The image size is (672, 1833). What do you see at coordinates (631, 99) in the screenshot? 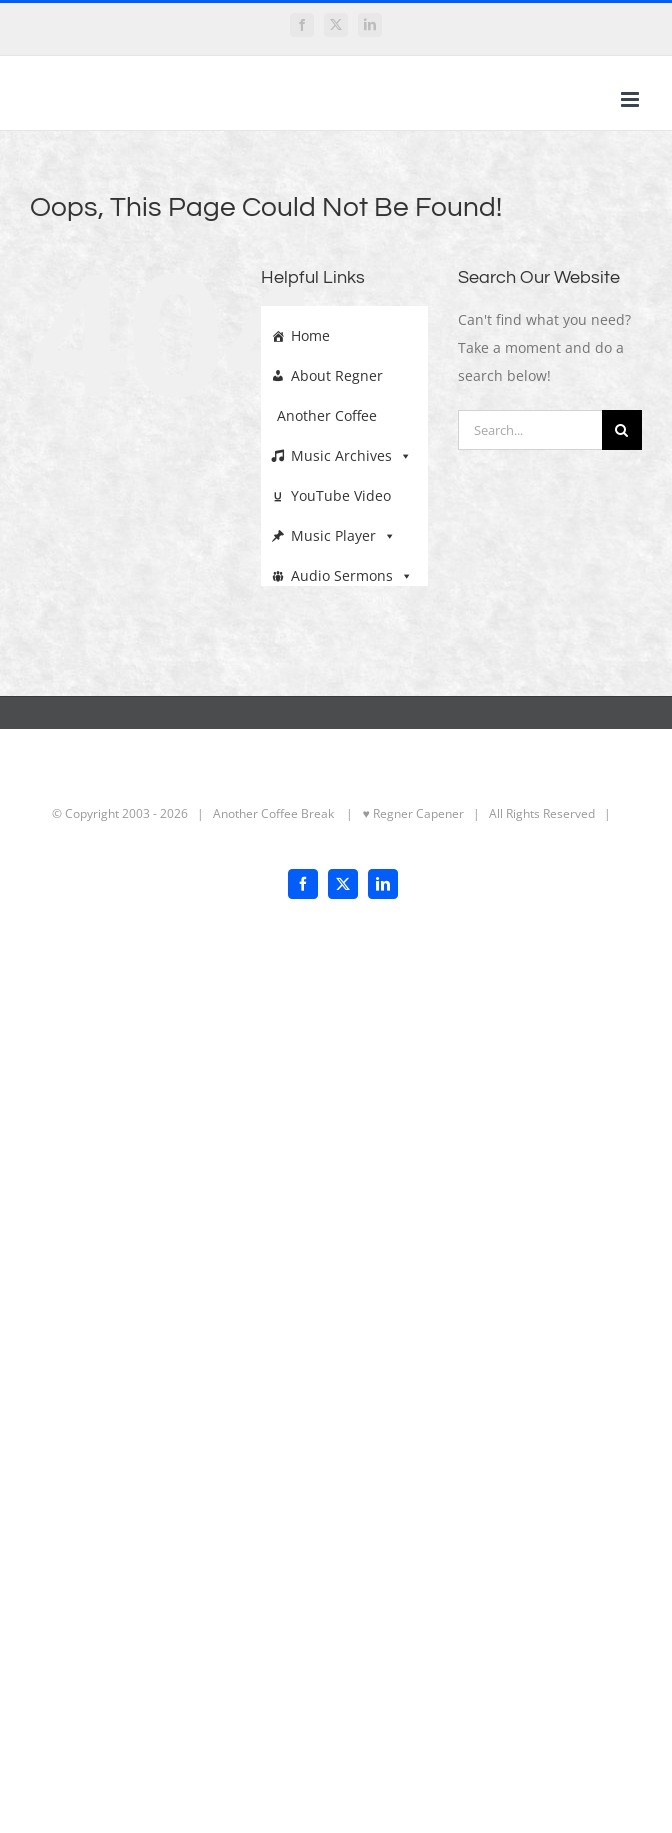
I see `[Toggle mobile menu]` at bounding box center [631, 99].